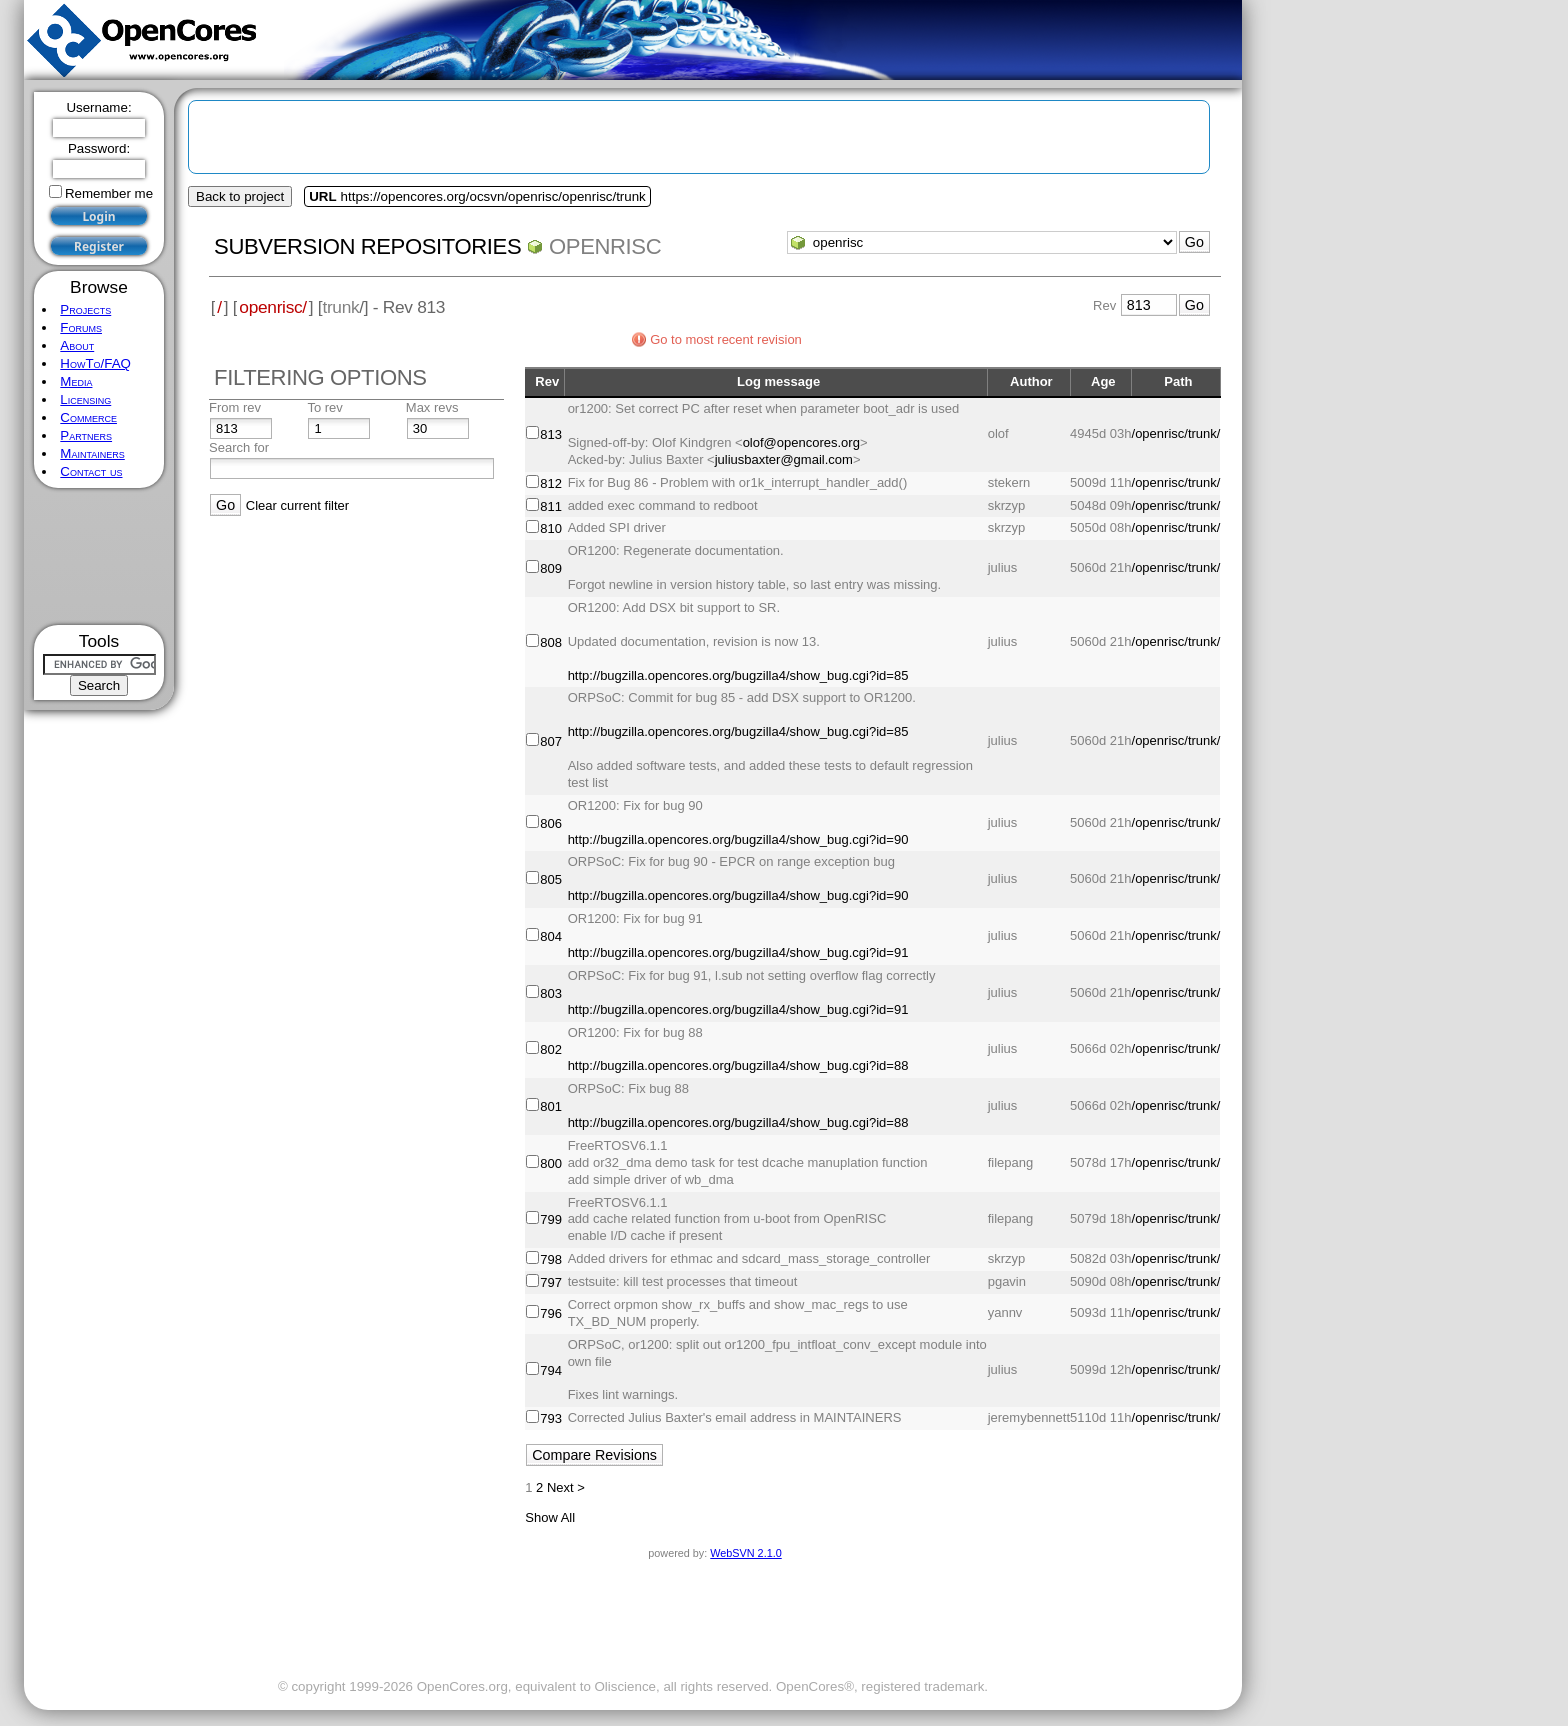  What do you see at coordinates (551, 1163) in the screenshot?
I see `800` at bounding box center [551, 1163].